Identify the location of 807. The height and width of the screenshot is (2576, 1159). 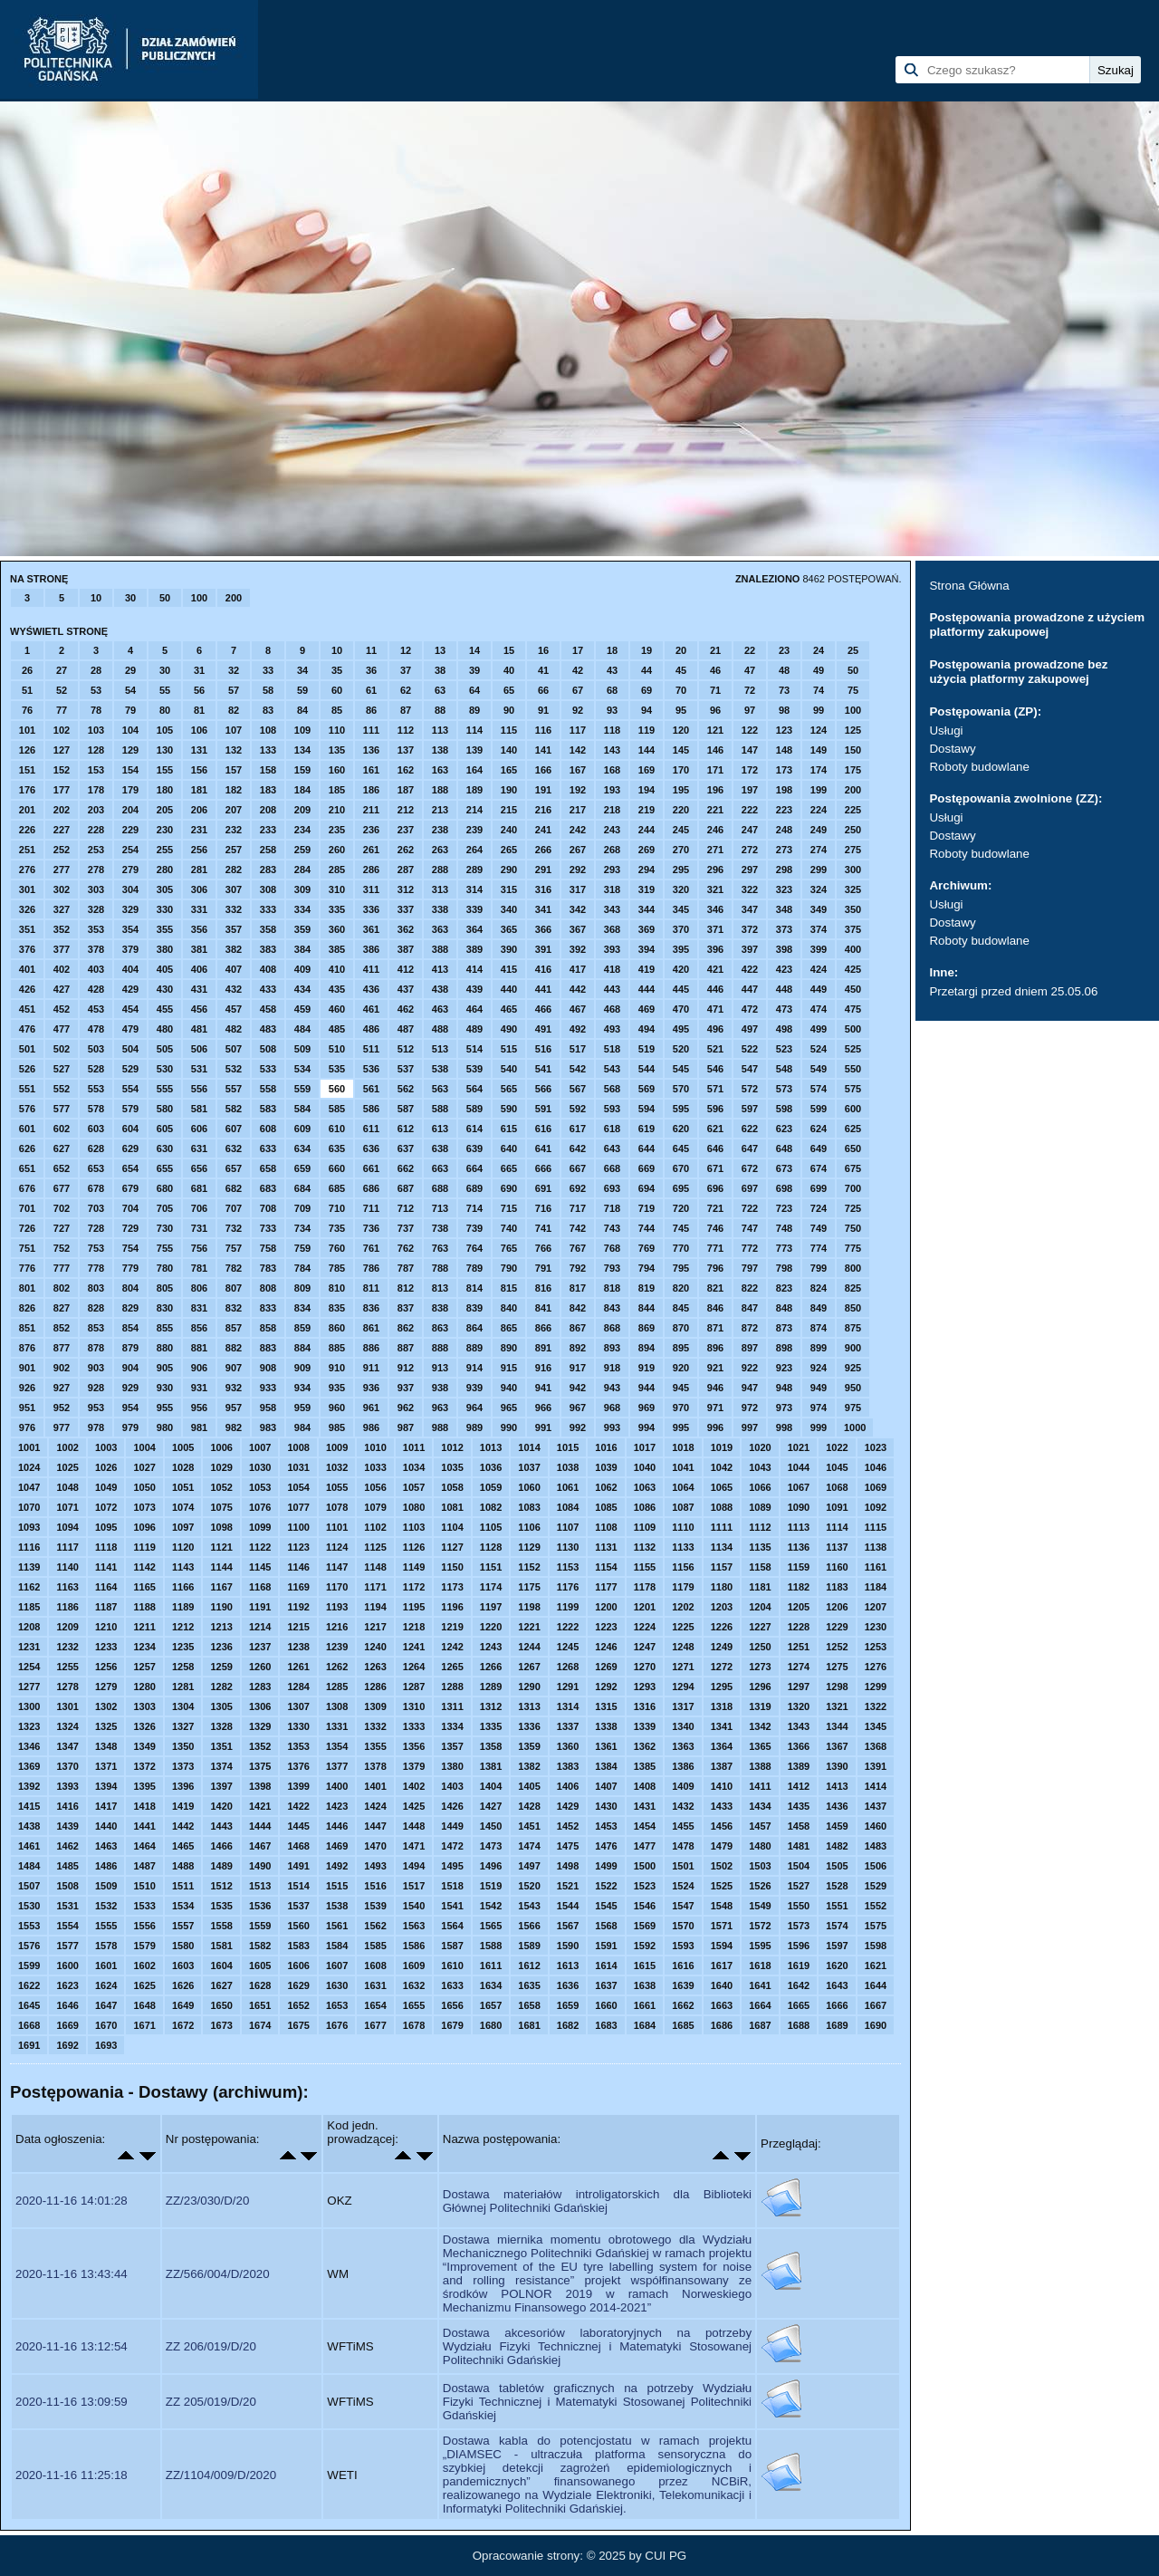
(233, 1288).